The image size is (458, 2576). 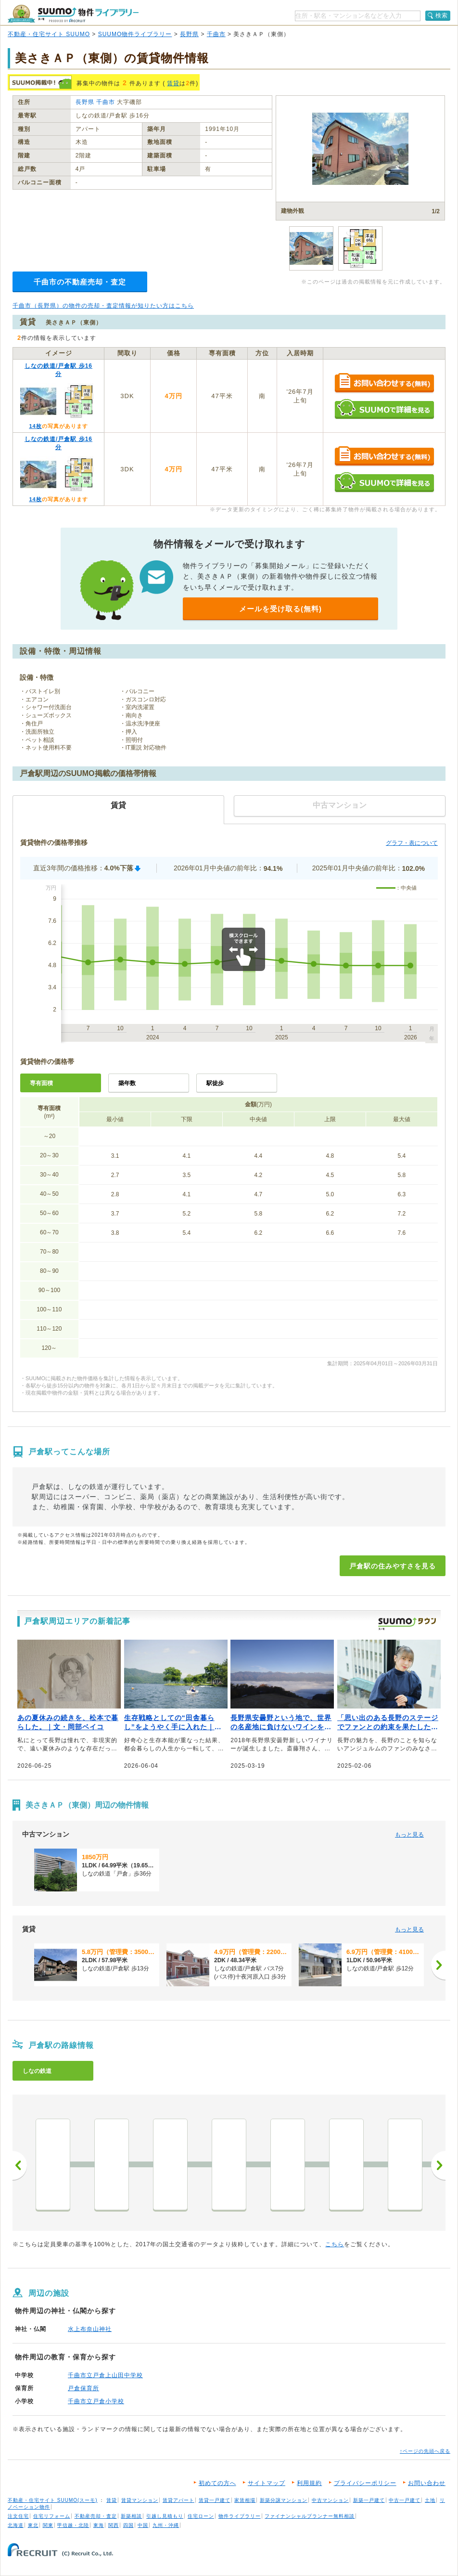 What do you see at coordinates (80, 282) in the screenshot?
I see `千曲市の不動産売却・査定` at bounding box center [80, 282].